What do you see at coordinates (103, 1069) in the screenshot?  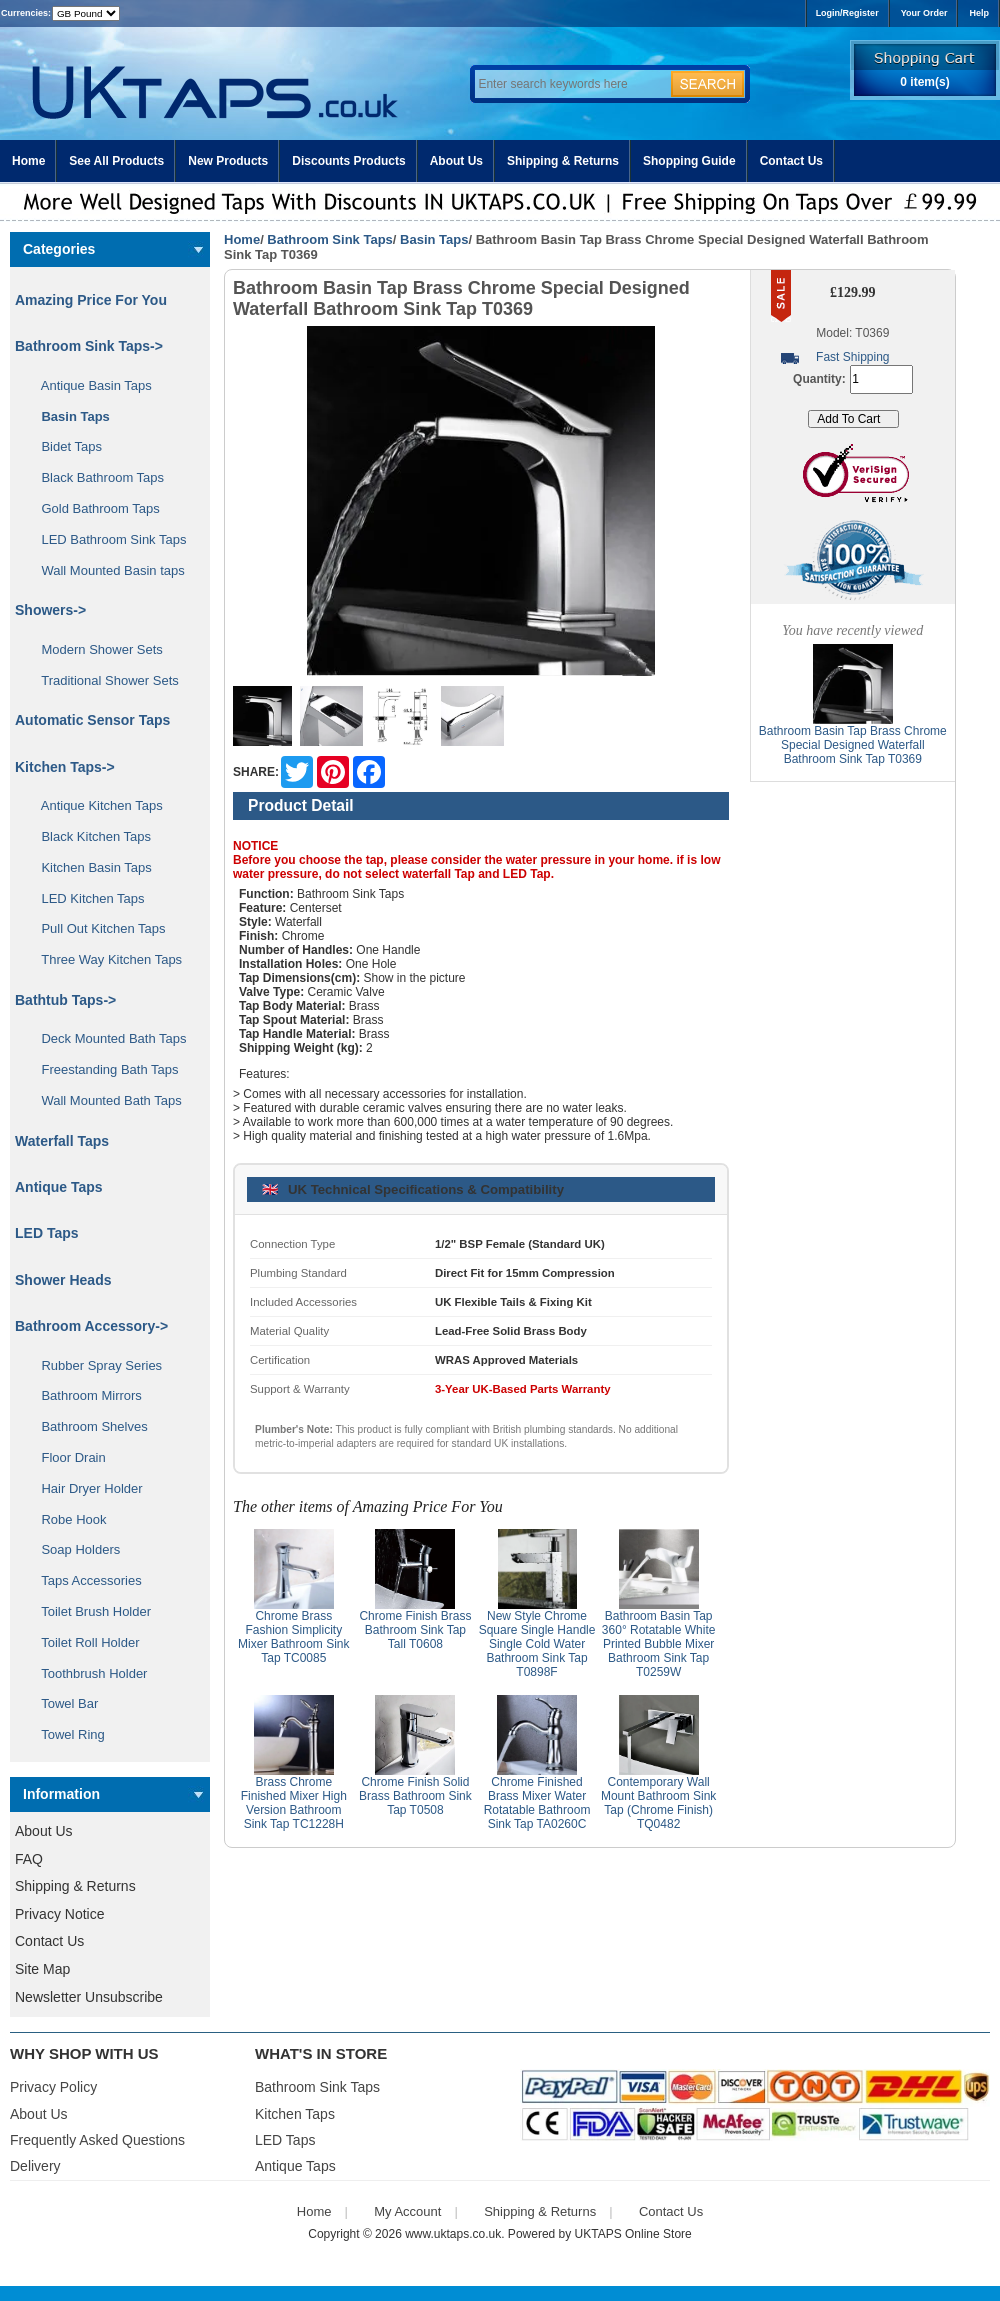 I see `Freestanding Bath Taps` at bounding box center [103, 1069].